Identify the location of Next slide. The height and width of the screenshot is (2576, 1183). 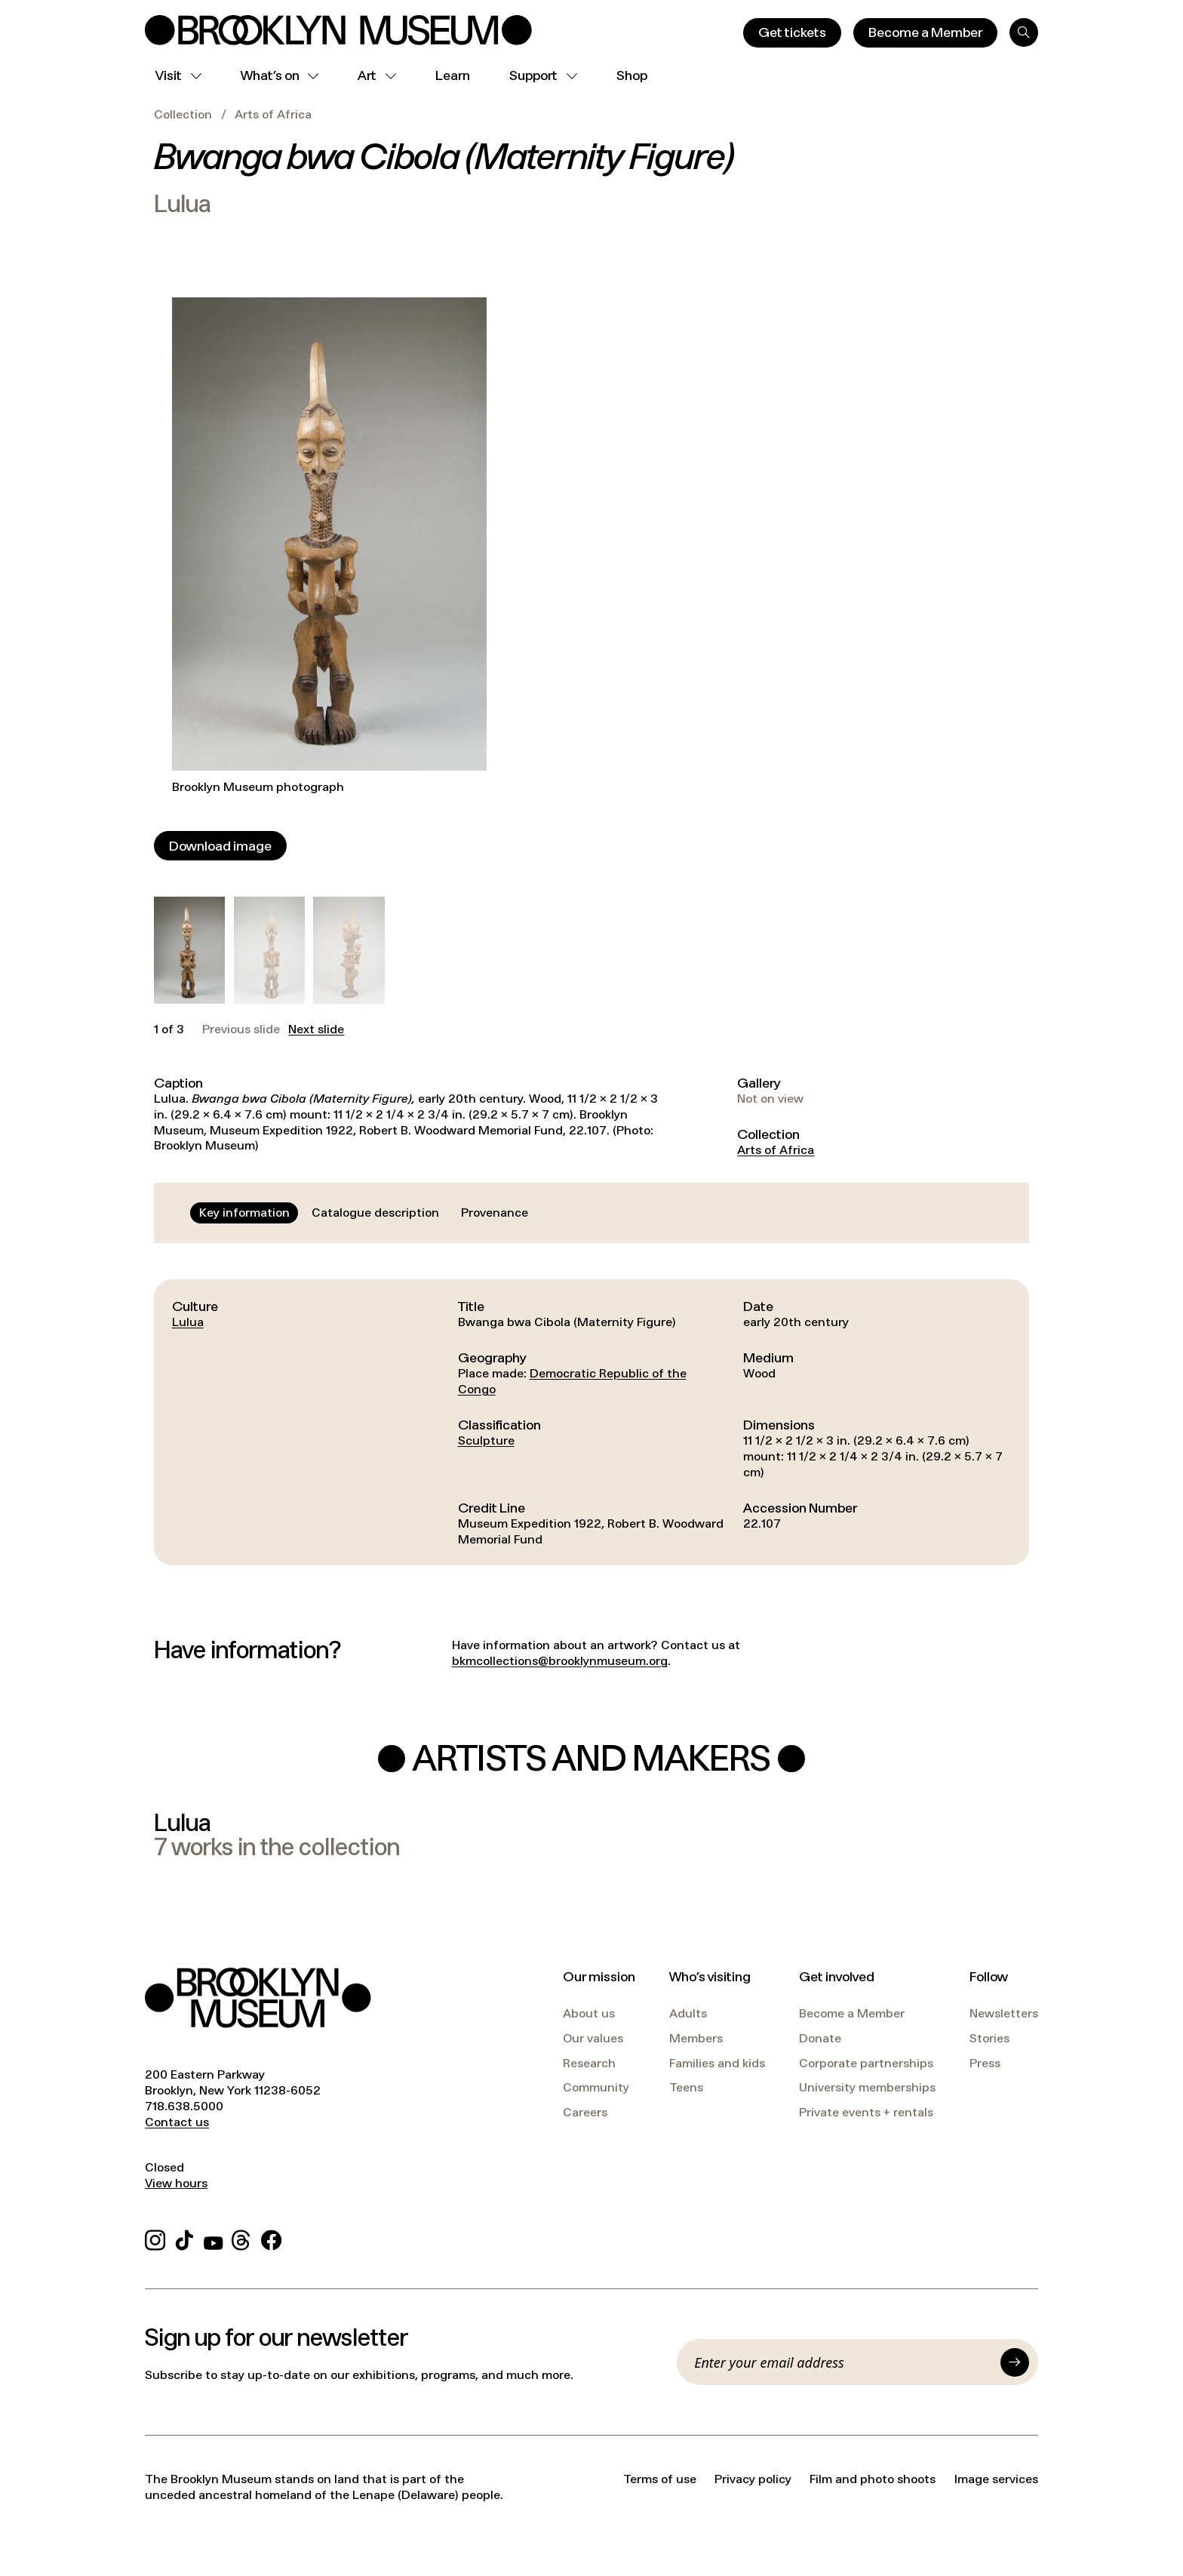
(316, 1029).